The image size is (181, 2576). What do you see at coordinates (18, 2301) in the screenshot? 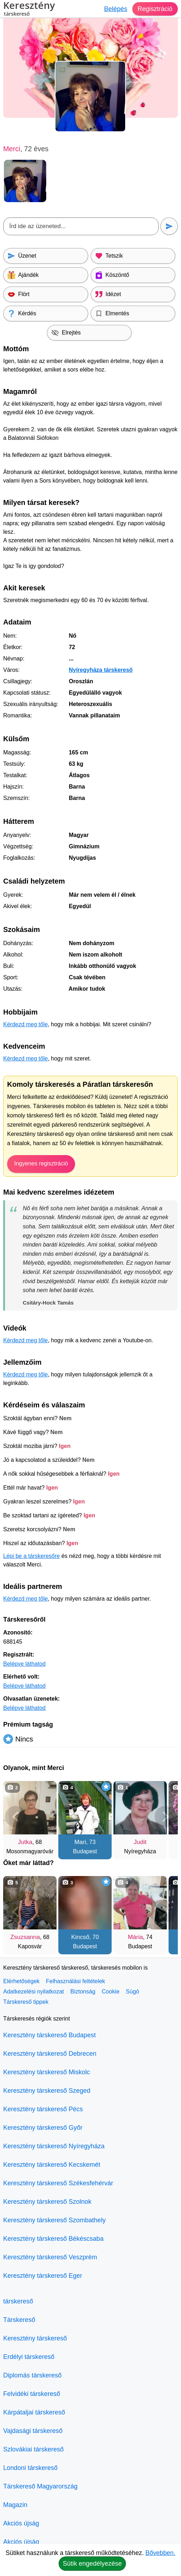
I see `társkereső` at bounding box center [18, 2301].